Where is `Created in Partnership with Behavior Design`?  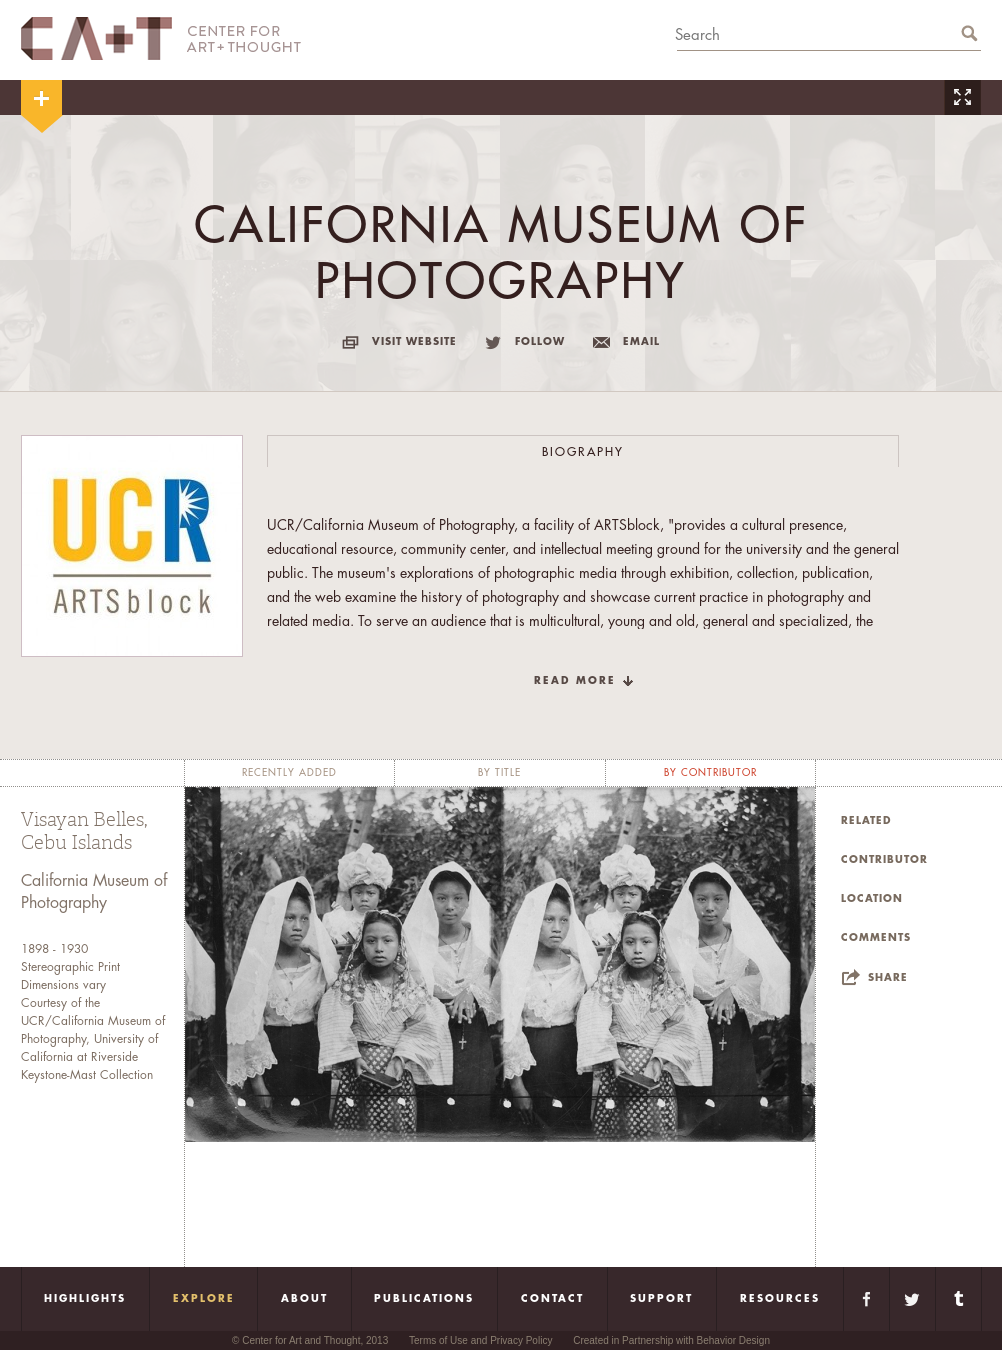
Created in Partnership with Behavior Design is located at coordinates (671, 1340).